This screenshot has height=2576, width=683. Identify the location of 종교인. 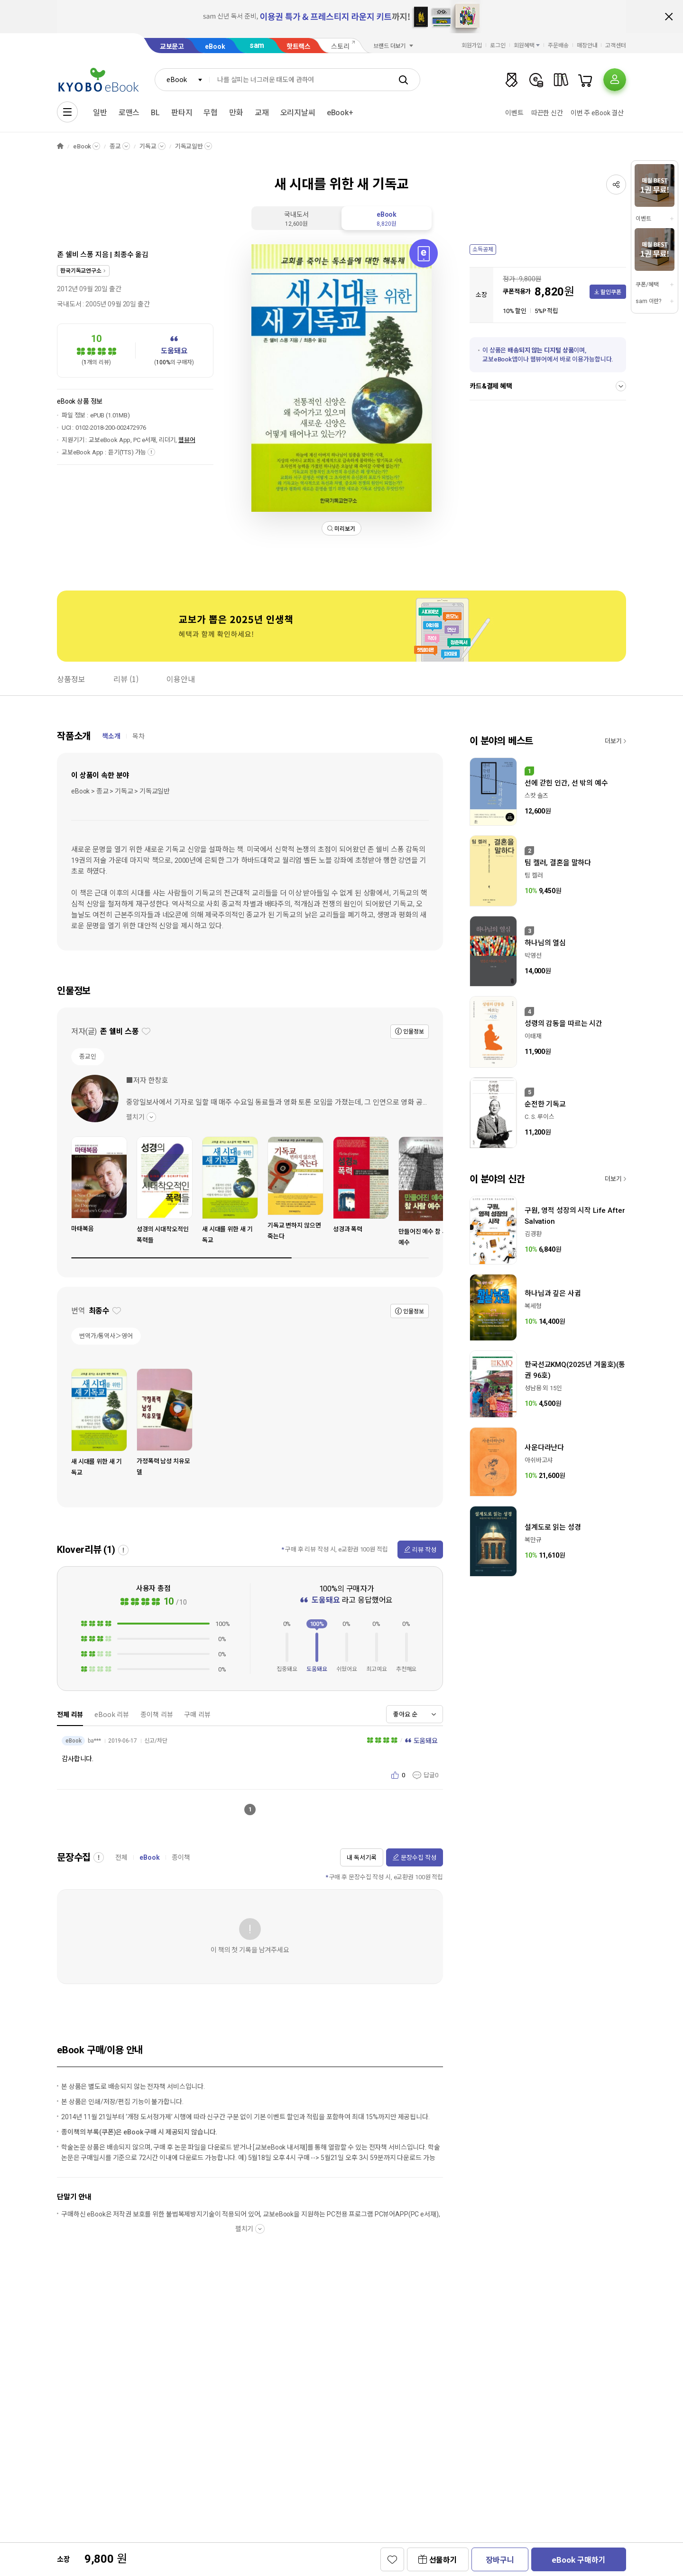
(87, 1056).